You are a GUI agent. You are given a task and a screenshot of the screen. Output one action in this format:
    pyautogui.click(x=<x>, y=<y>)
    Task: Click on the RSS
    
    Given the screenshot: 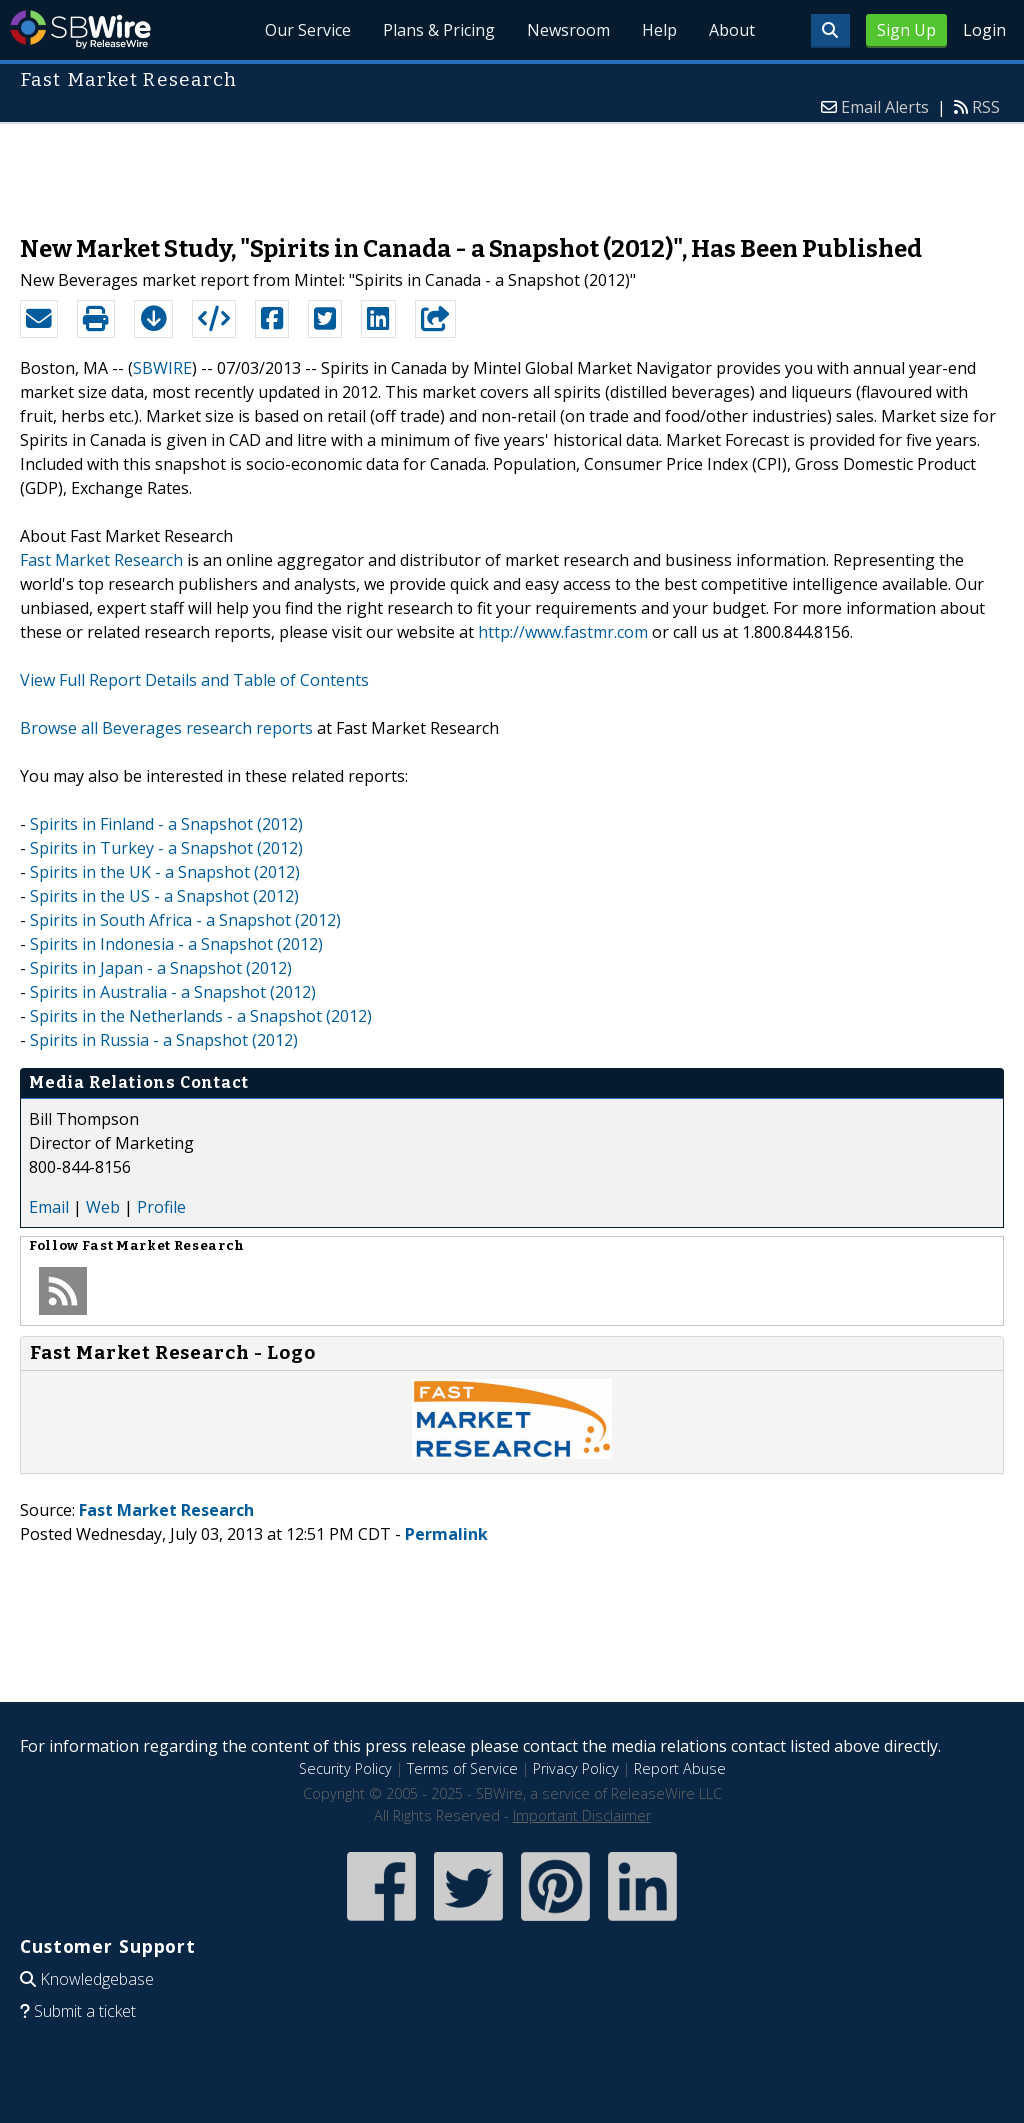 What is the action you would take?
    pyautogui.click(x=986, y=107)
    